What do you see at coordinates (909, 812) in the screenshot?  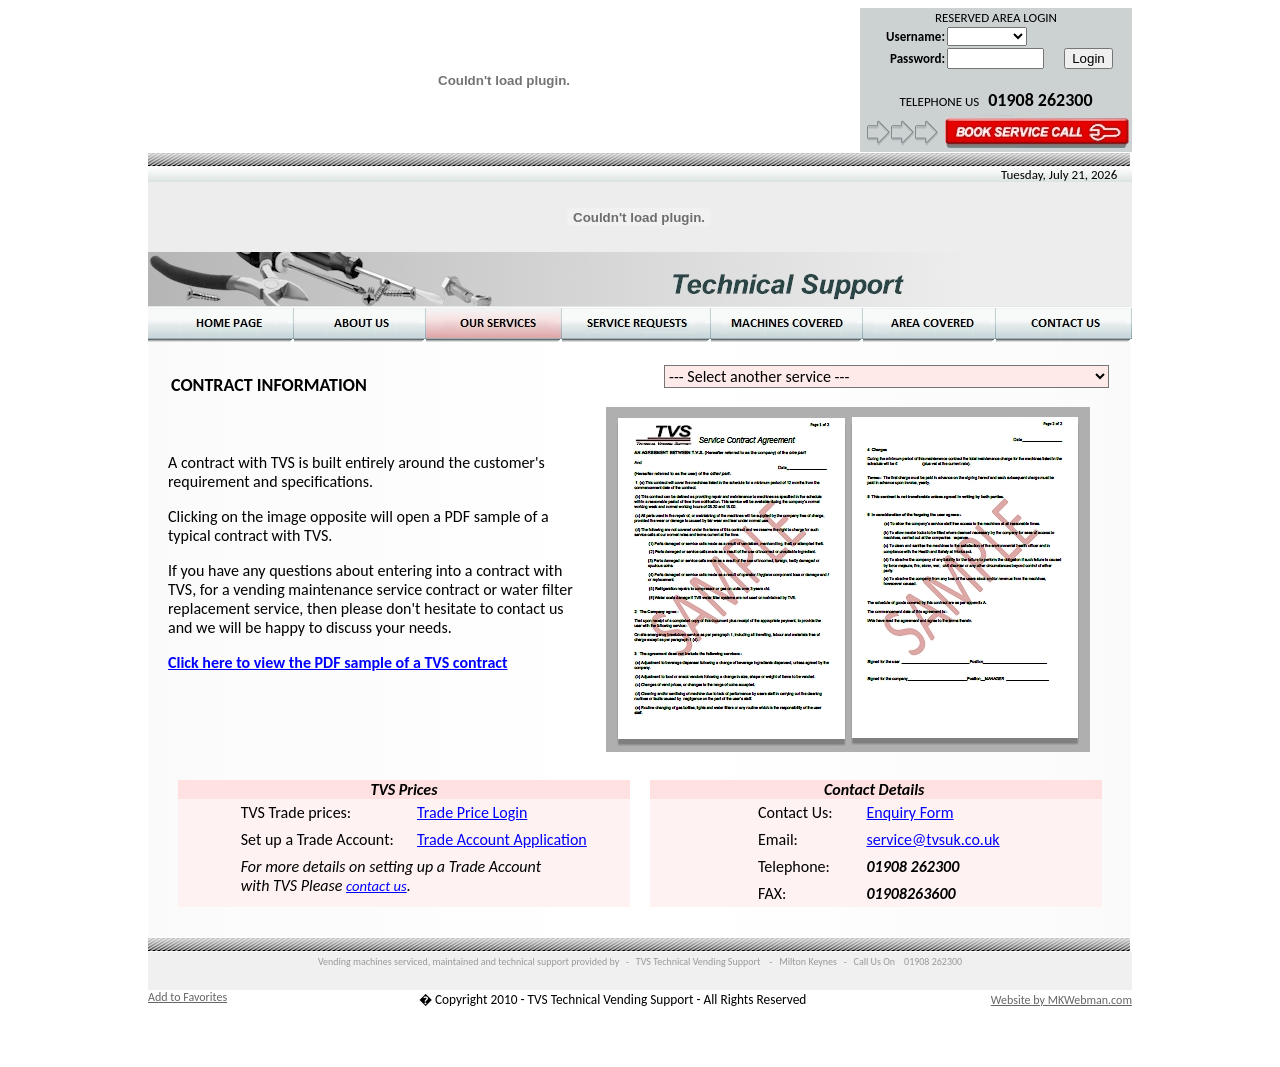 I see `Enquiry Form` at bounding box center [909, 812].